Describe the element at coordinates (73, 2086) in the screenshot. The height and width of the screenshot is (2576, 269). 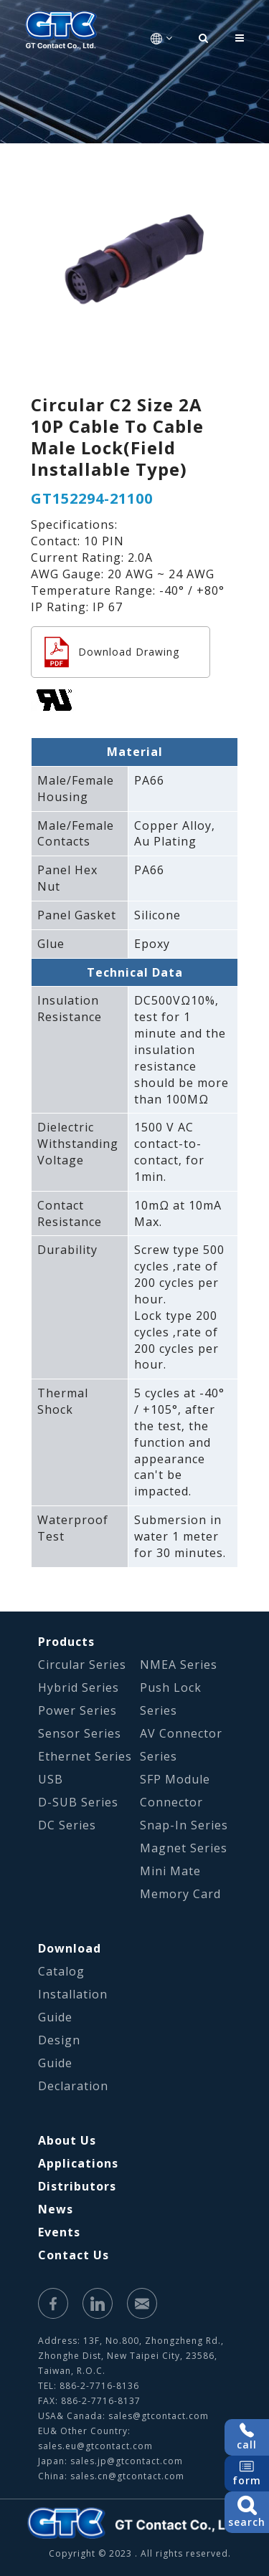
I see `Declaration` at that location.